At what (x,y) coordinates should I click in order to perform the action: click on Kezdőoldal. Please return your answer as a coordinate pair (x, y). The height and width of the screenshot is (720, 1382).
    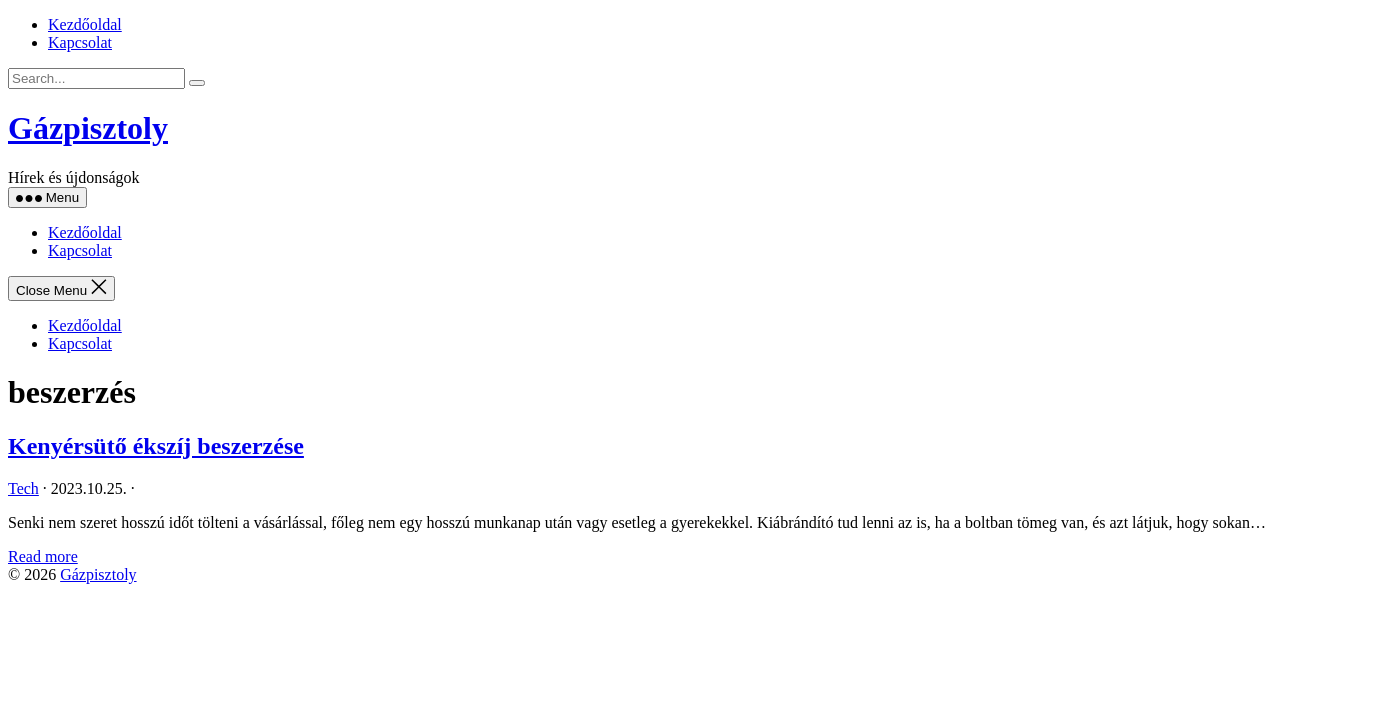
    Looking at the image, I should click on (85, 24).